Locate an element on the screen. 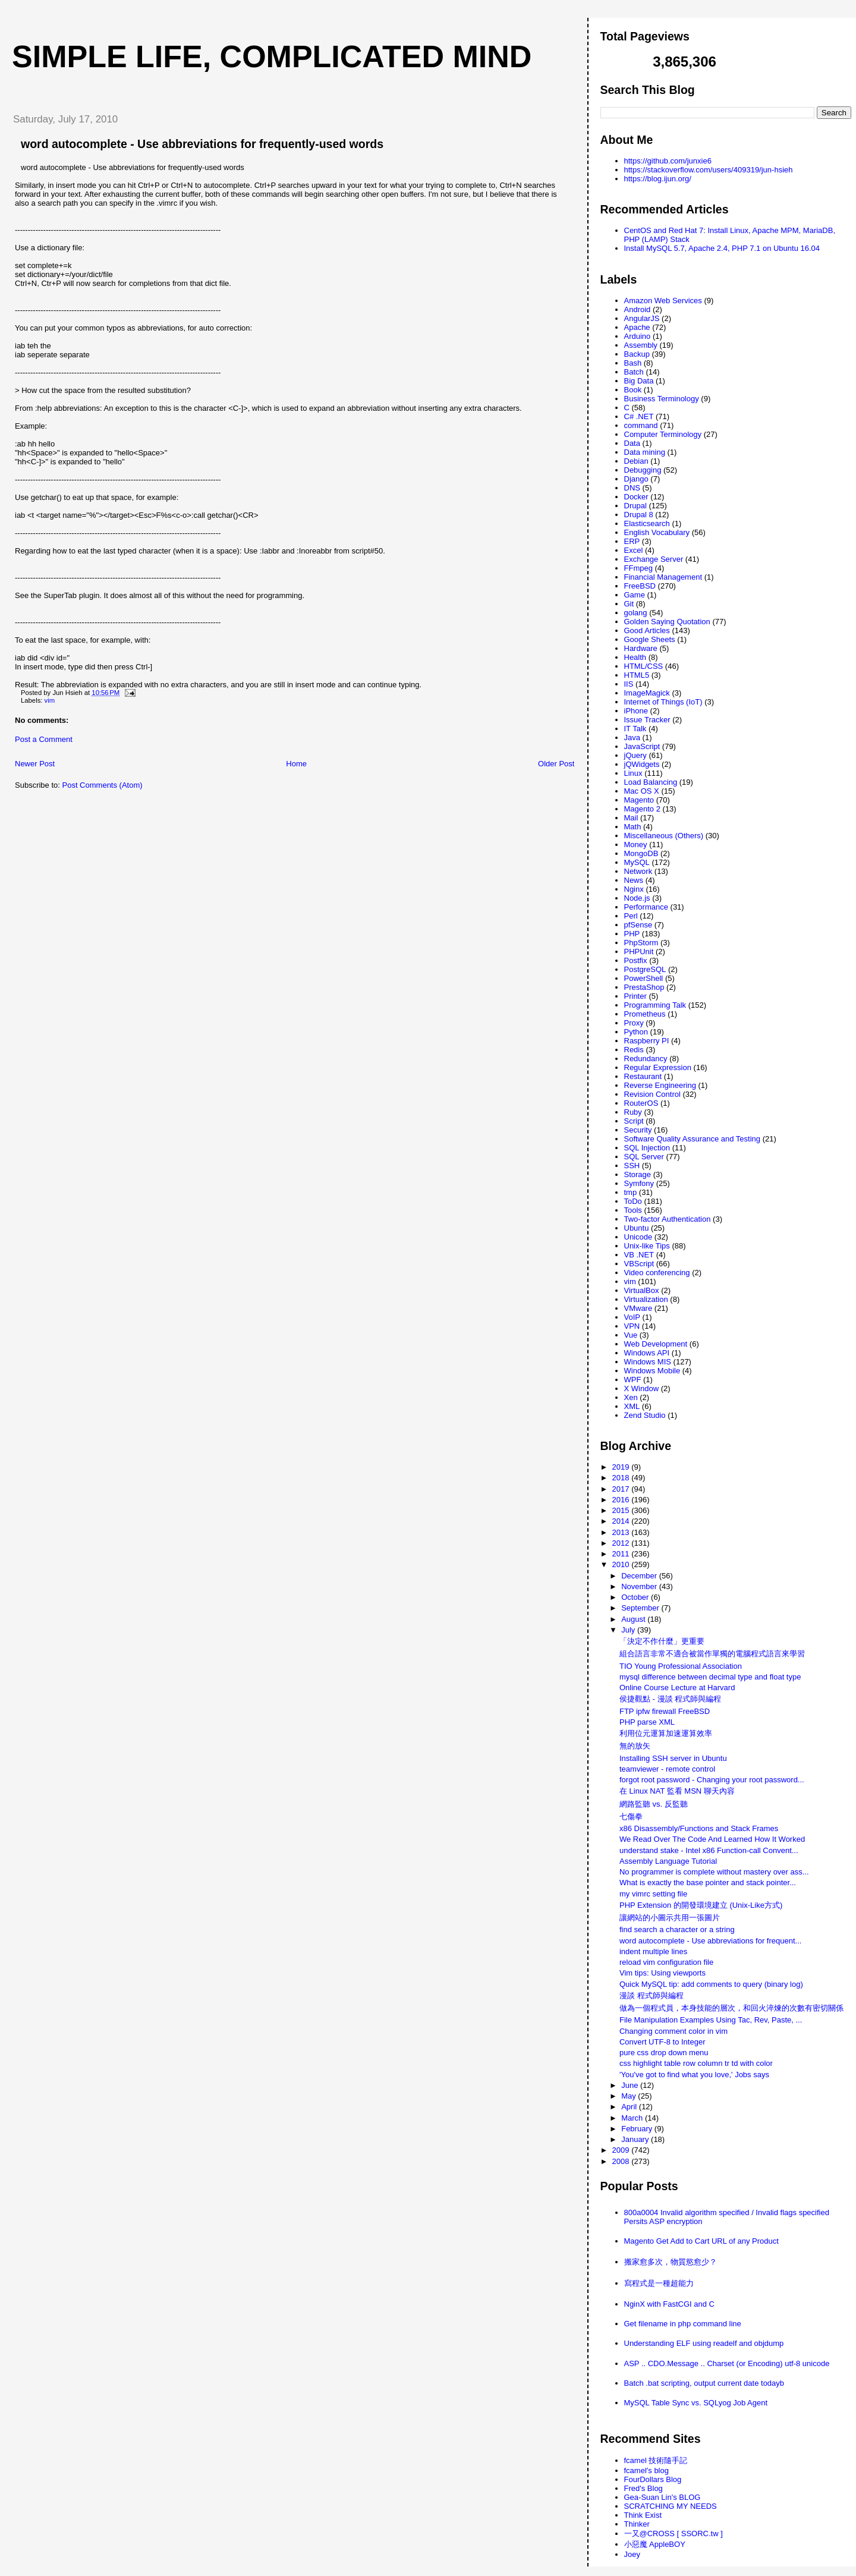 Image resolution: width=856 pixels, height=2576 pixels. WPF is located at coordinates (632, 1379).